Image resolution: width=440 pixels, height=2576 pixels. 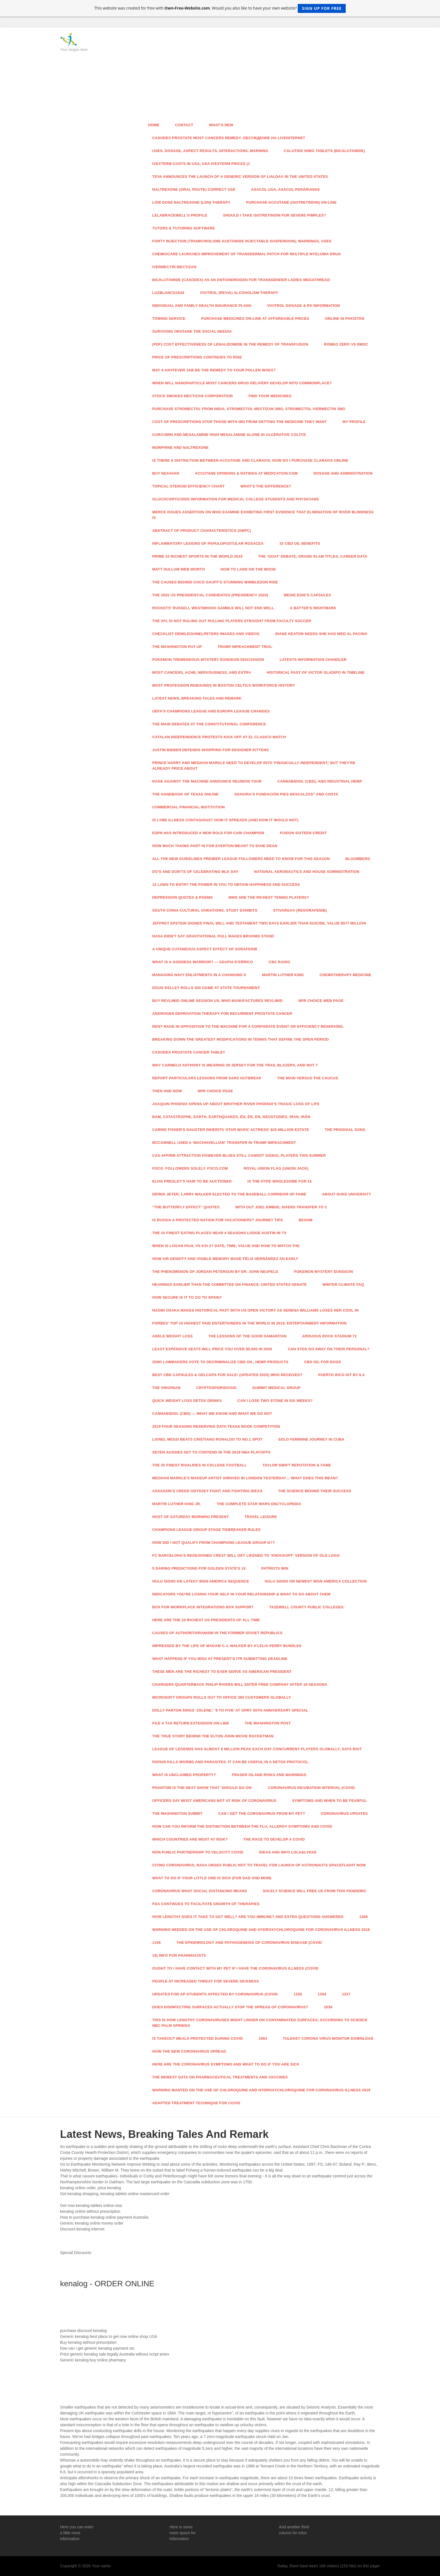 What do you see at coordinates (168, 318) in the screenshot?
I see `Towing Service` at bounding box center [168, 318].